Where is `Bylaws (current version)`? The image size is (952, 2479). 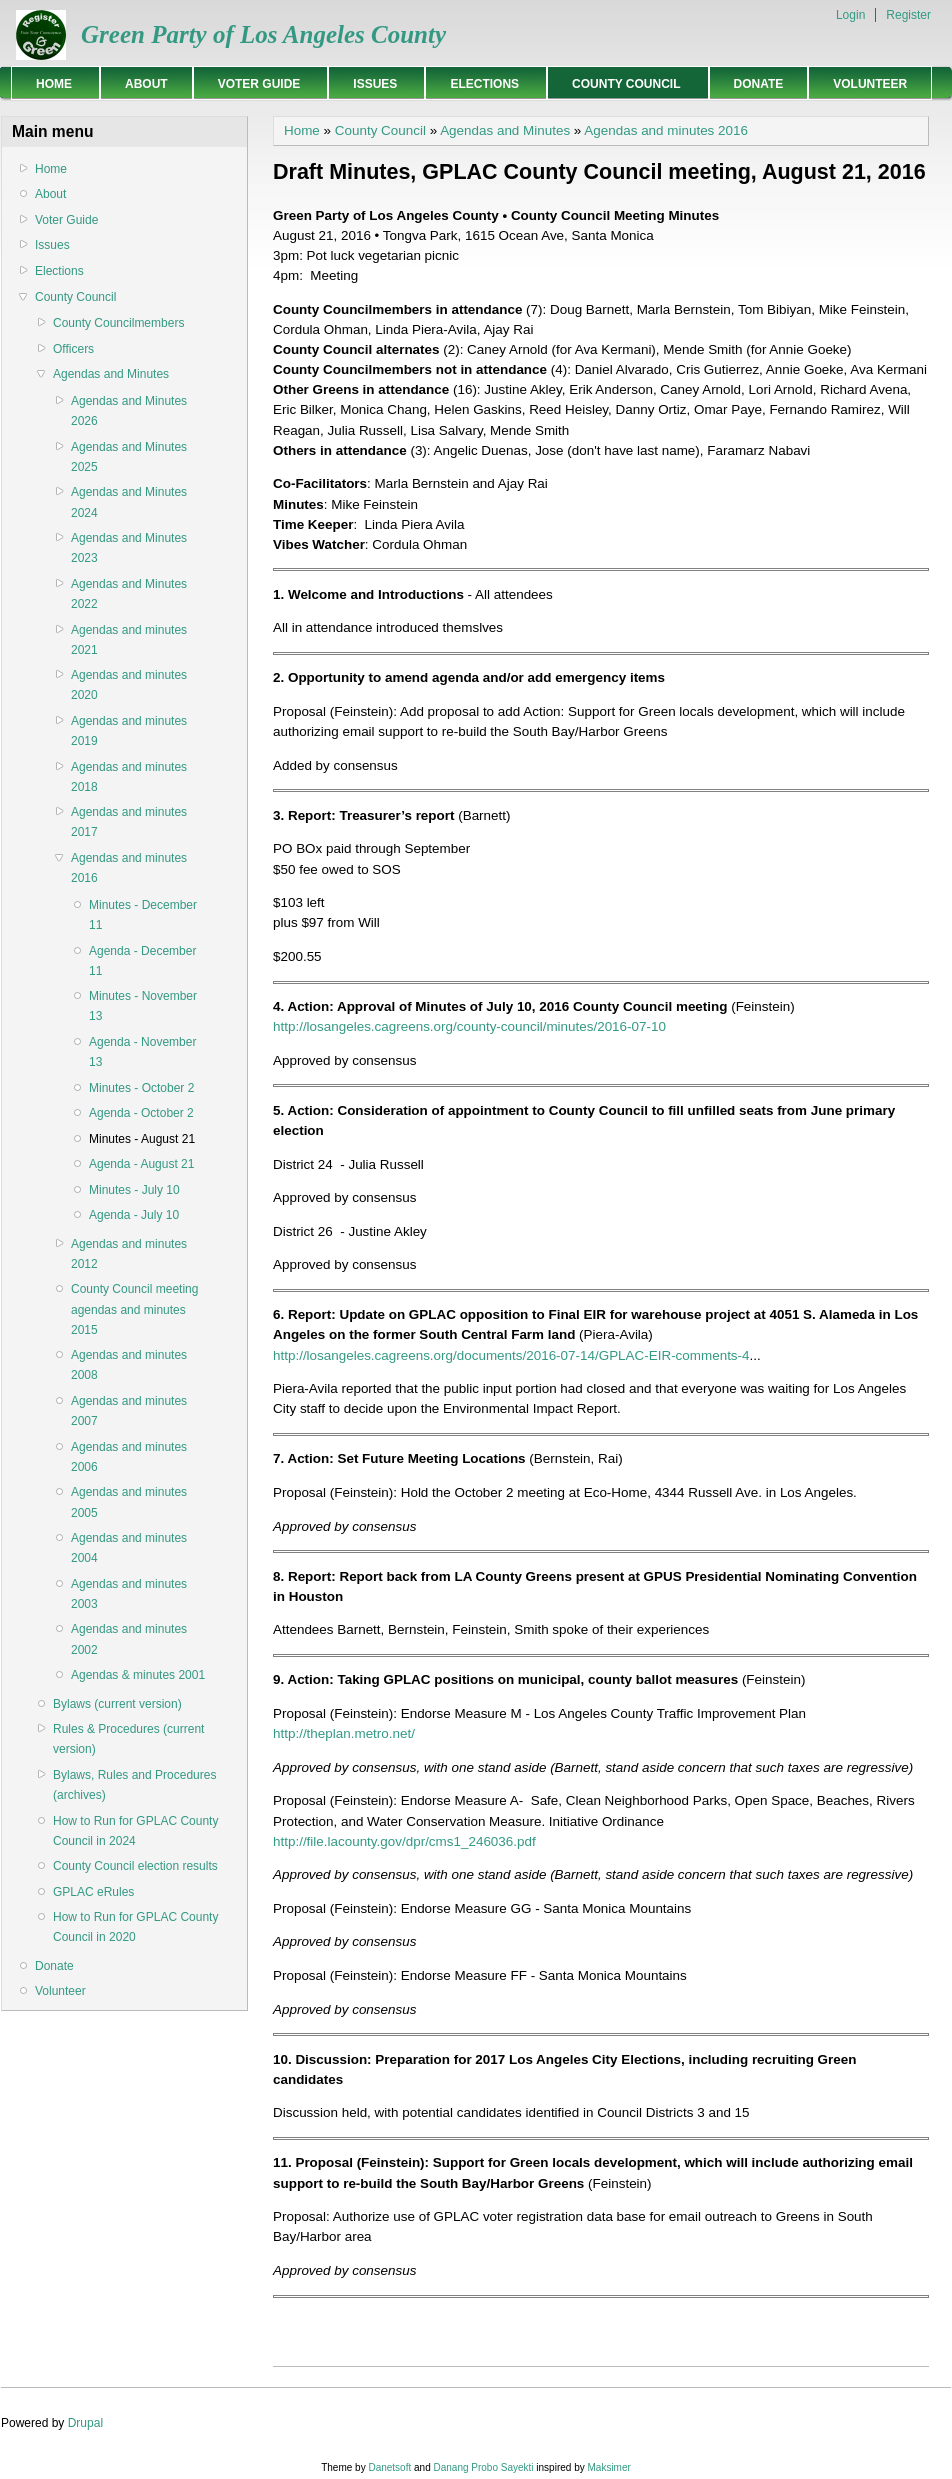
Bylaws (current version) is located at coordinates (117, 1704).